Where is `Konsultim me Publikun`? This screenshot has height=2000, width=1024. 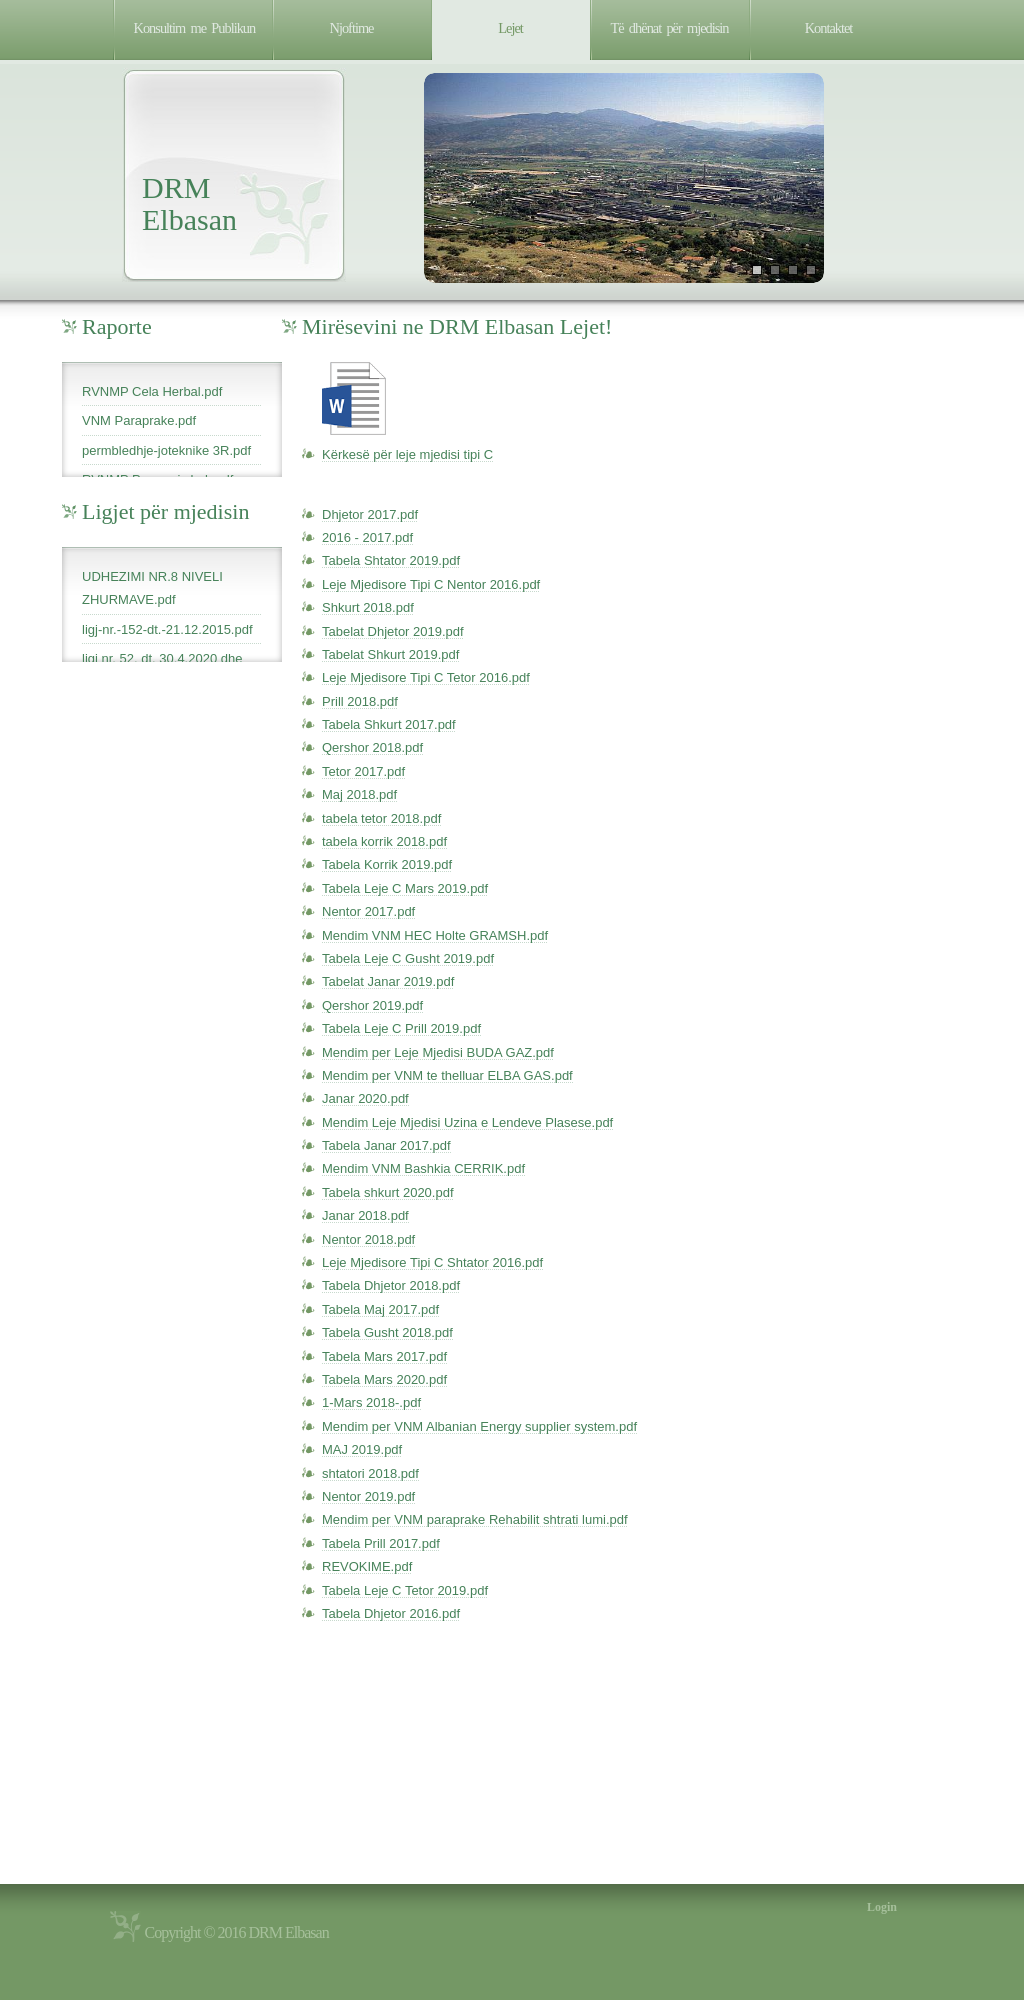
Konsultim me Publikun is located at coordinates (195, 28).